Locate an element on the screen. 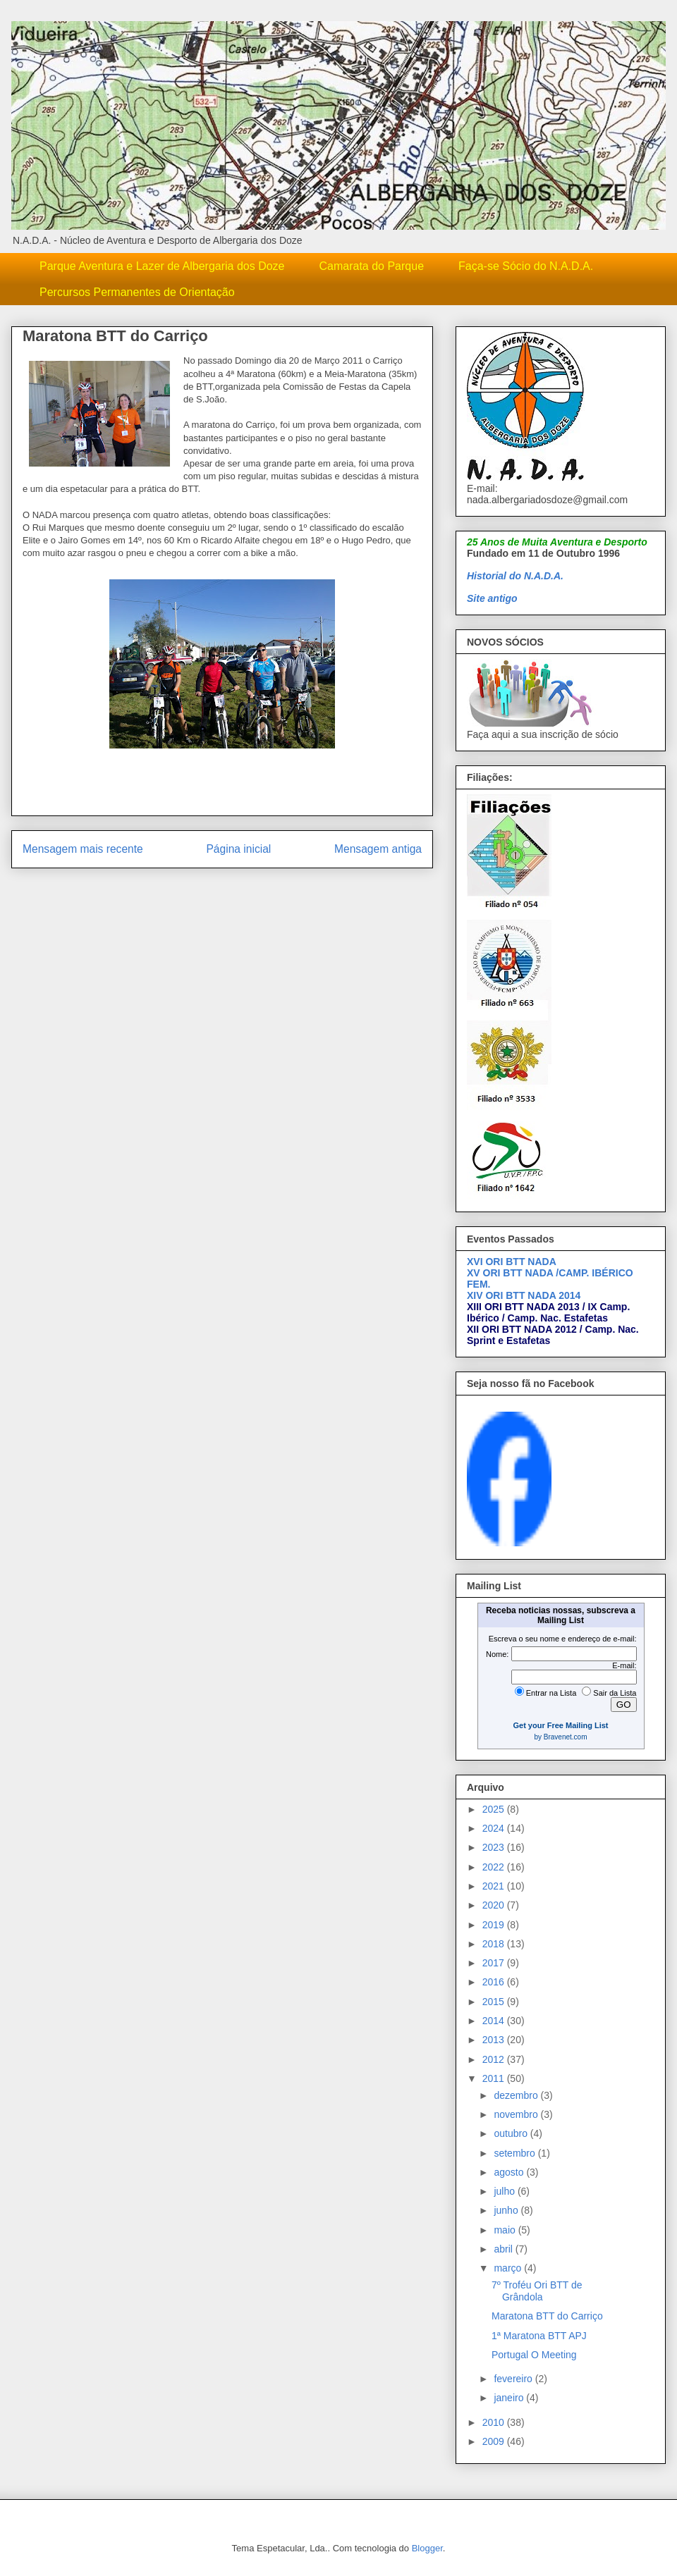  2017 is located at coordinates (494, 1962).